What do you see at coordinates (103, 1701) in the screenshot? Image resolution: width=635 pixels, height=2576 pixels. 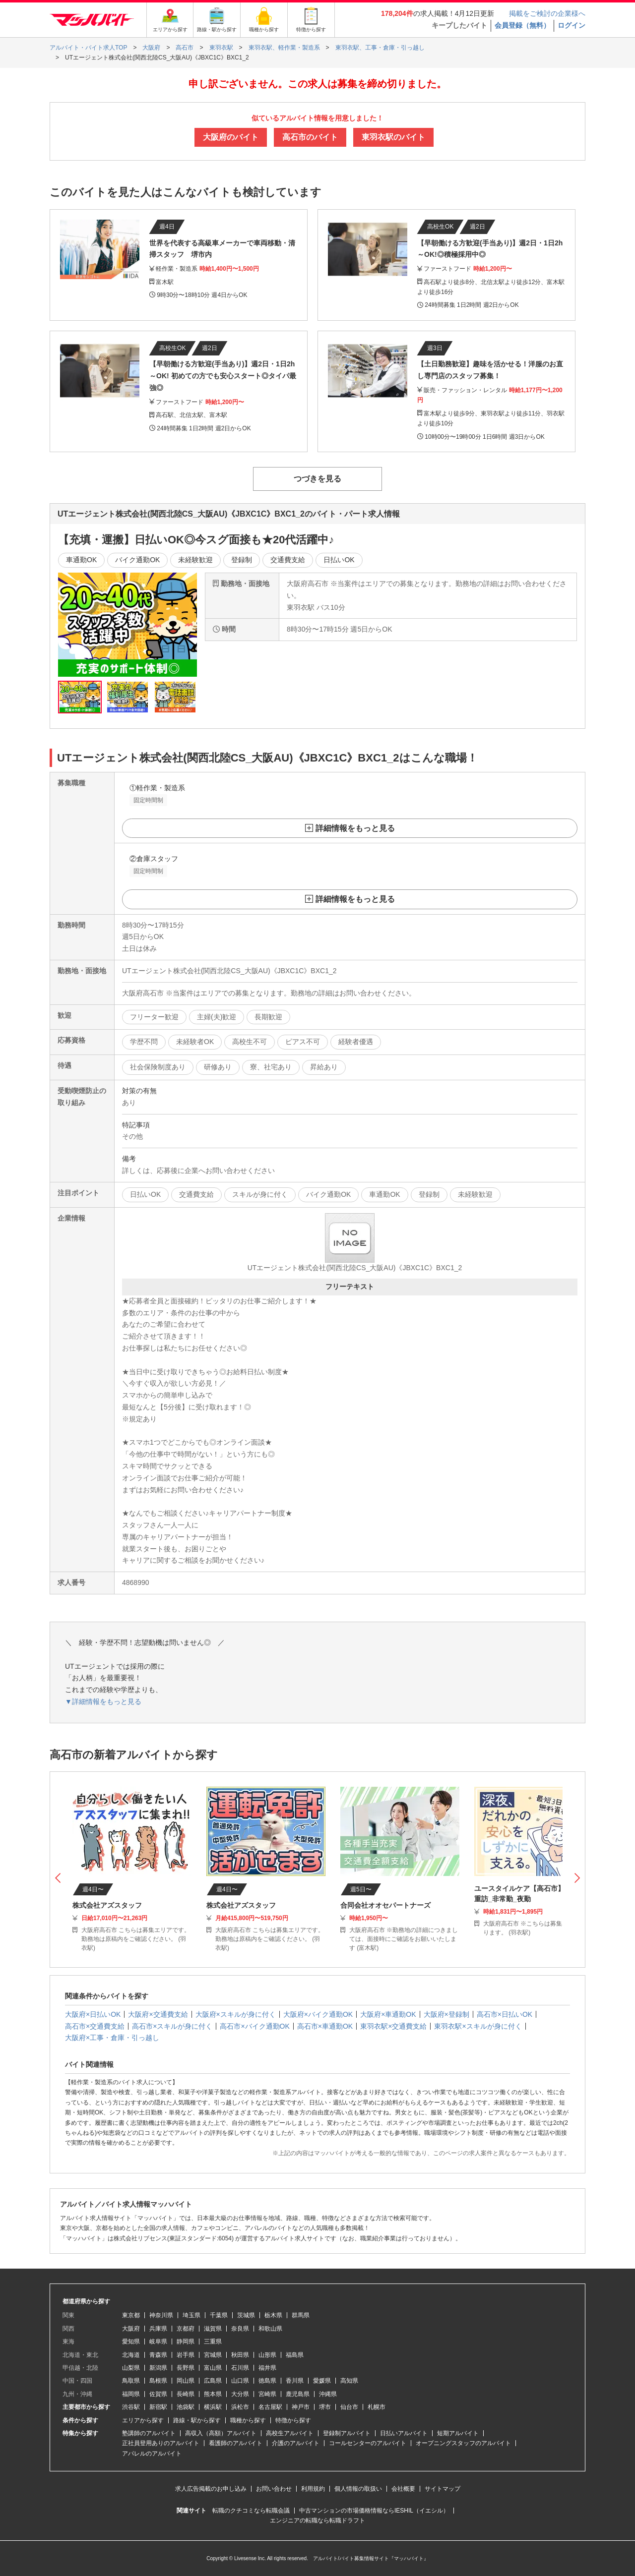 I see `▼詳細情報をもっと見る` at bounding box center [103, 1701].